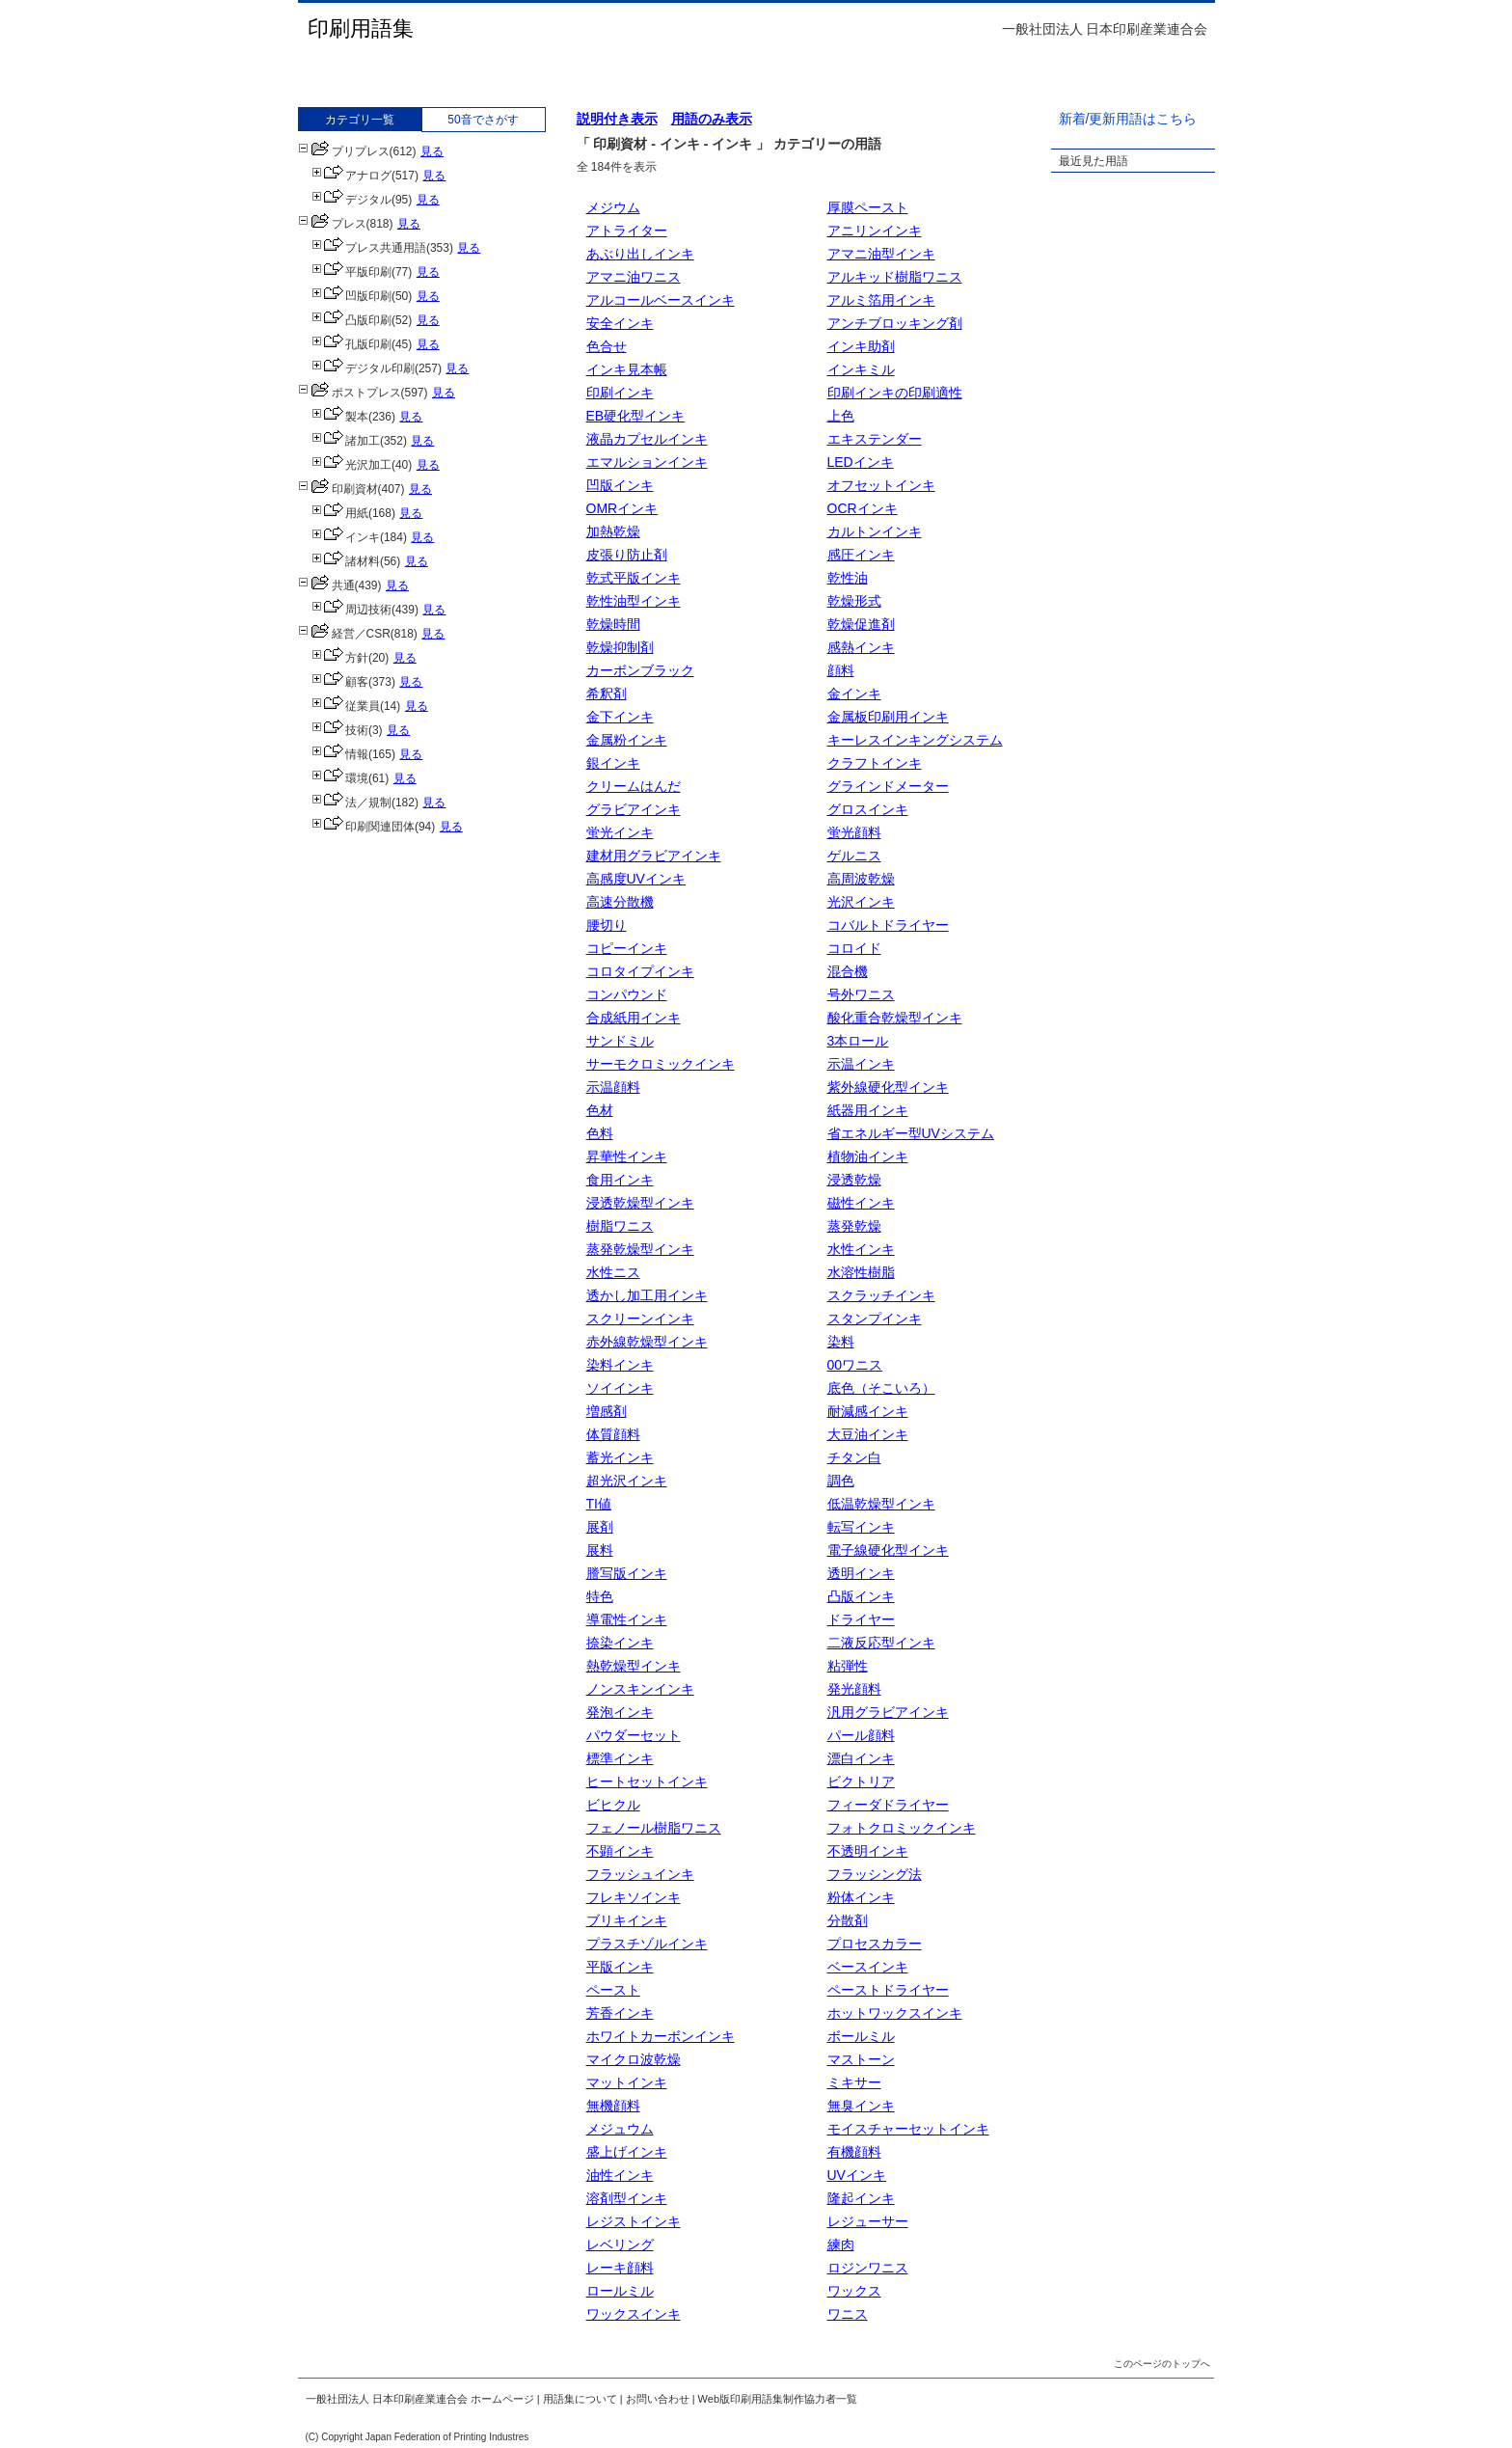 Image resolution: width=1512 pixels, height=2448 pixels. What do you see at coordinates (620, 1758) in the screenshot?
I see `標準インキ` at bounding box center [620, 1758].